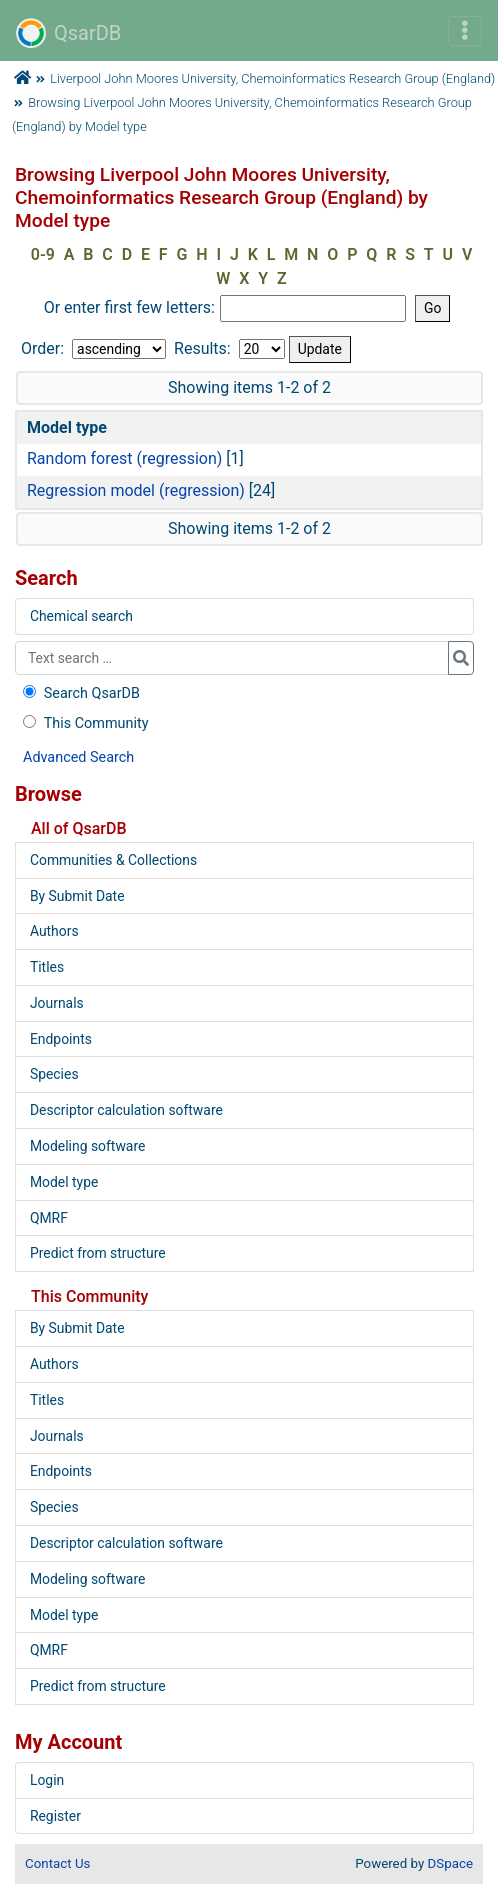  I want to click on Modeling software, so click(87, 1146).